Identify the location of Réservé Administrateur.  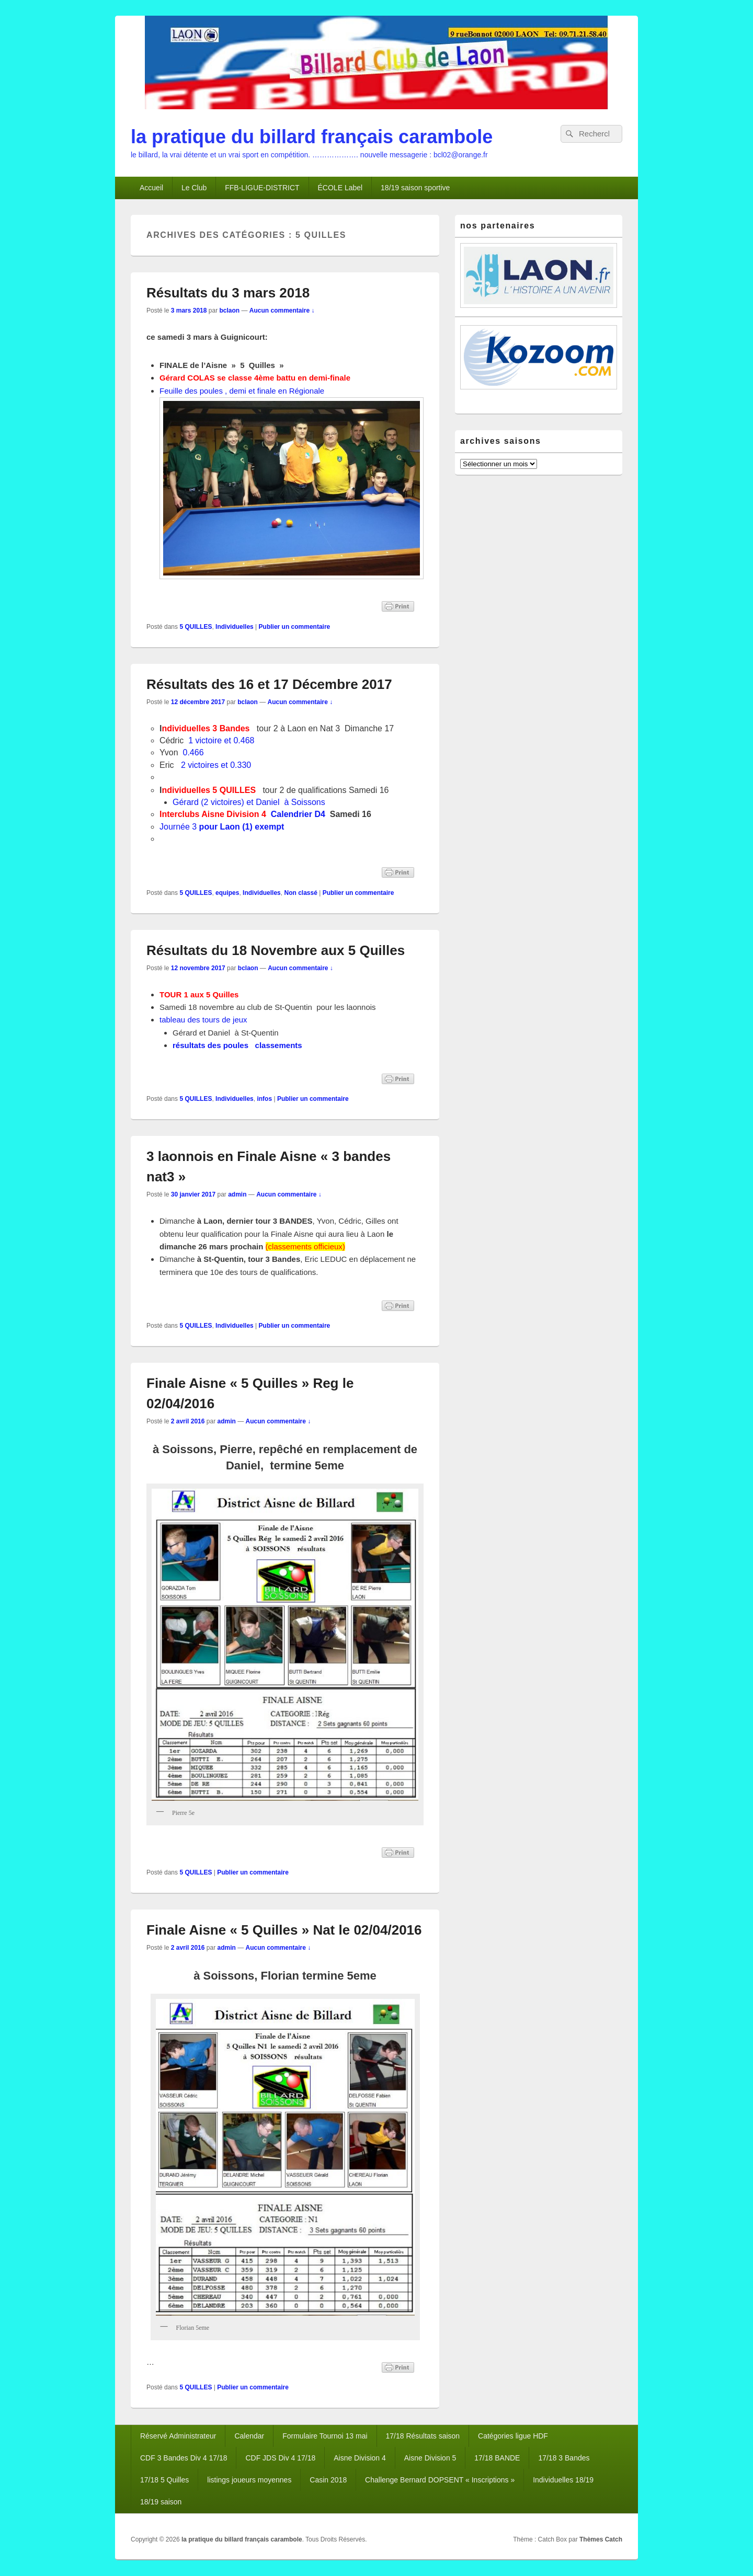
(178, 2436).